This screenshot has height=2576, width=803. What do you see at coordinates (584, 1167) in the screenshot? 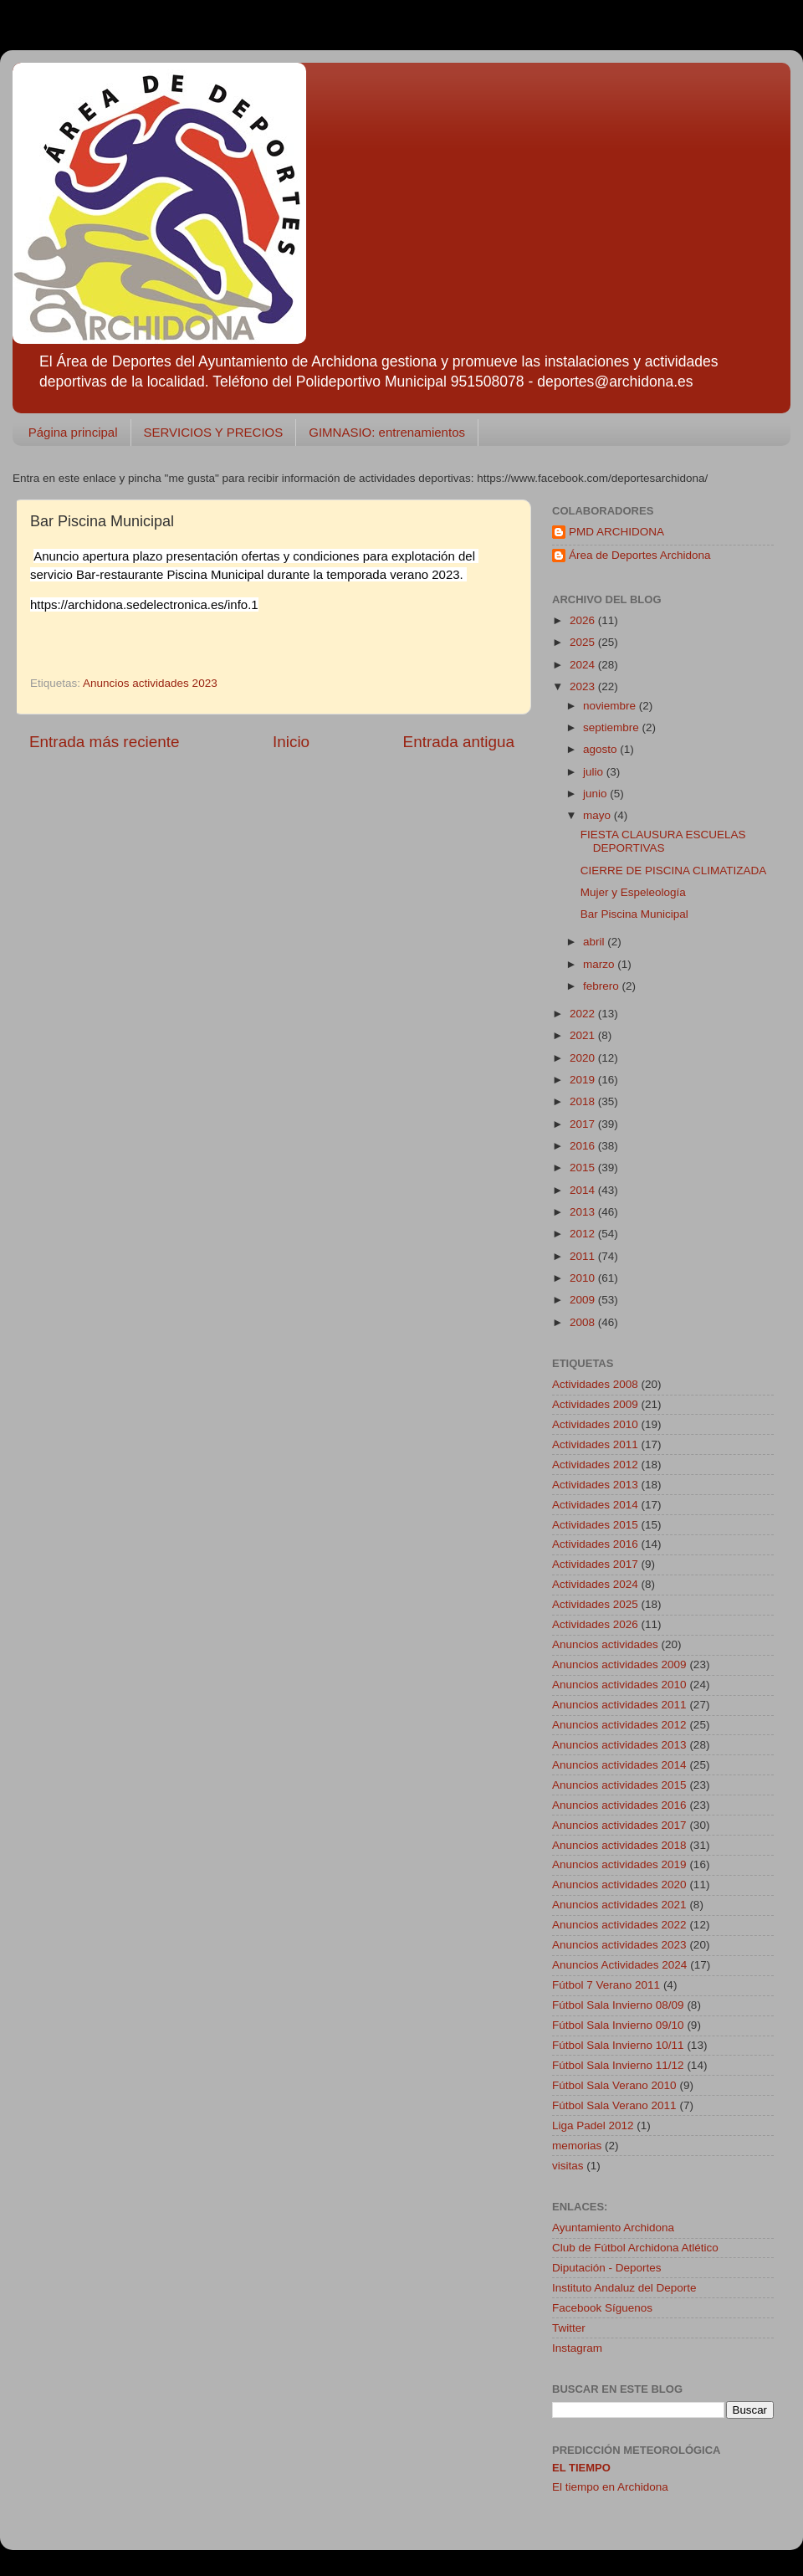
I see `2015` at bounding box center [584, 1167].